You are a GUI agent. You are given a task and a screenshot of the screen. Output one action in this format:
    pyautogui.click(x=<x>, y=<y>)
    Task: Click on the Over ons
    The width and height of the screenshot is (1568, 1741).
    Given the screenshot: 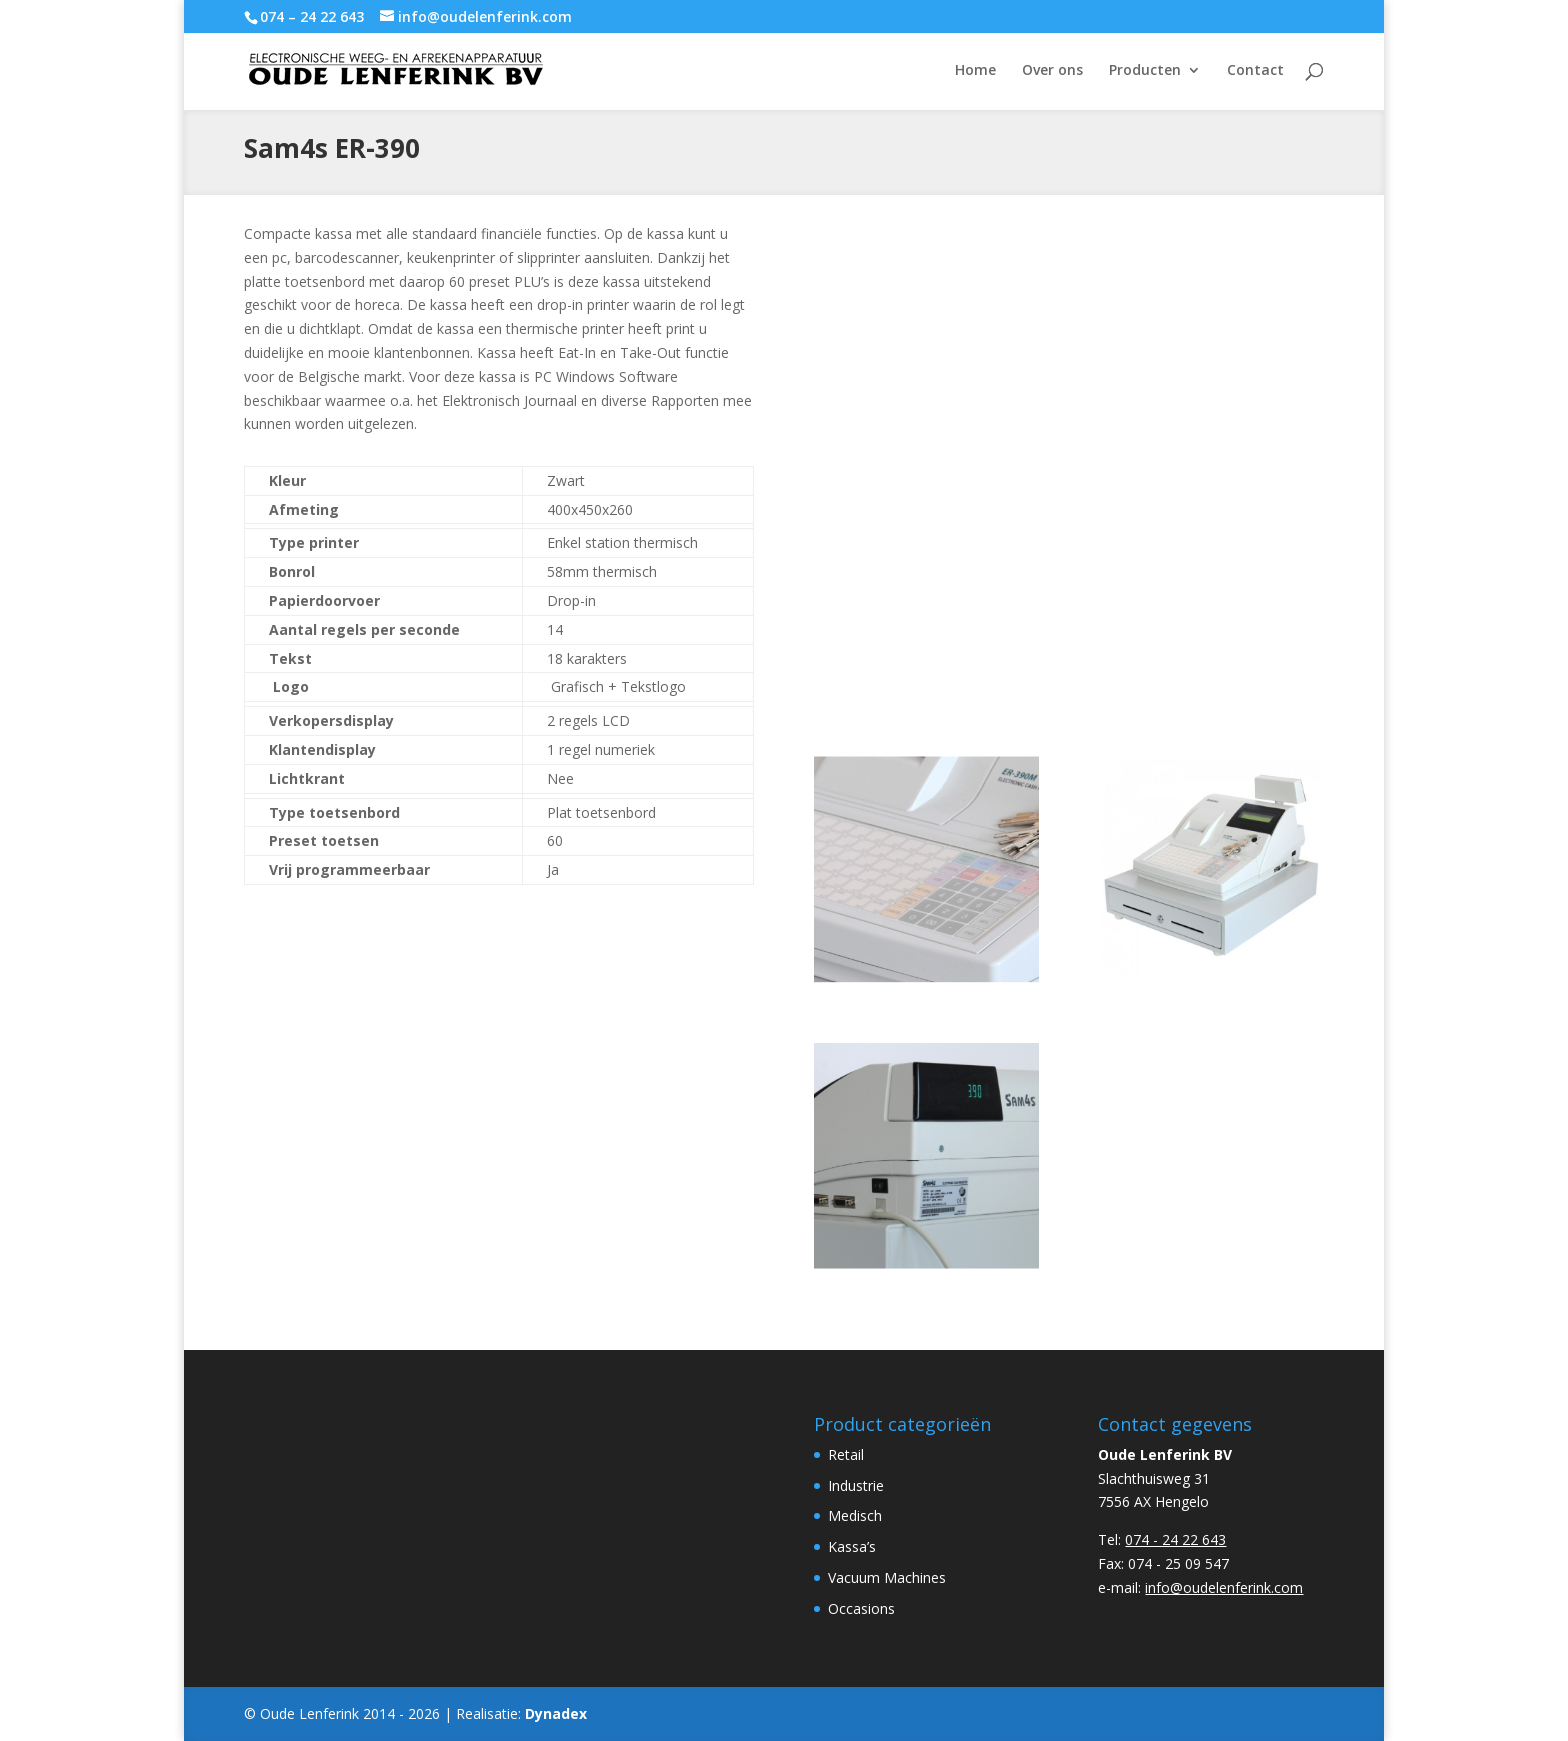 What is the action you would take?
    pyautogui.click(x=1052, y=71)
    